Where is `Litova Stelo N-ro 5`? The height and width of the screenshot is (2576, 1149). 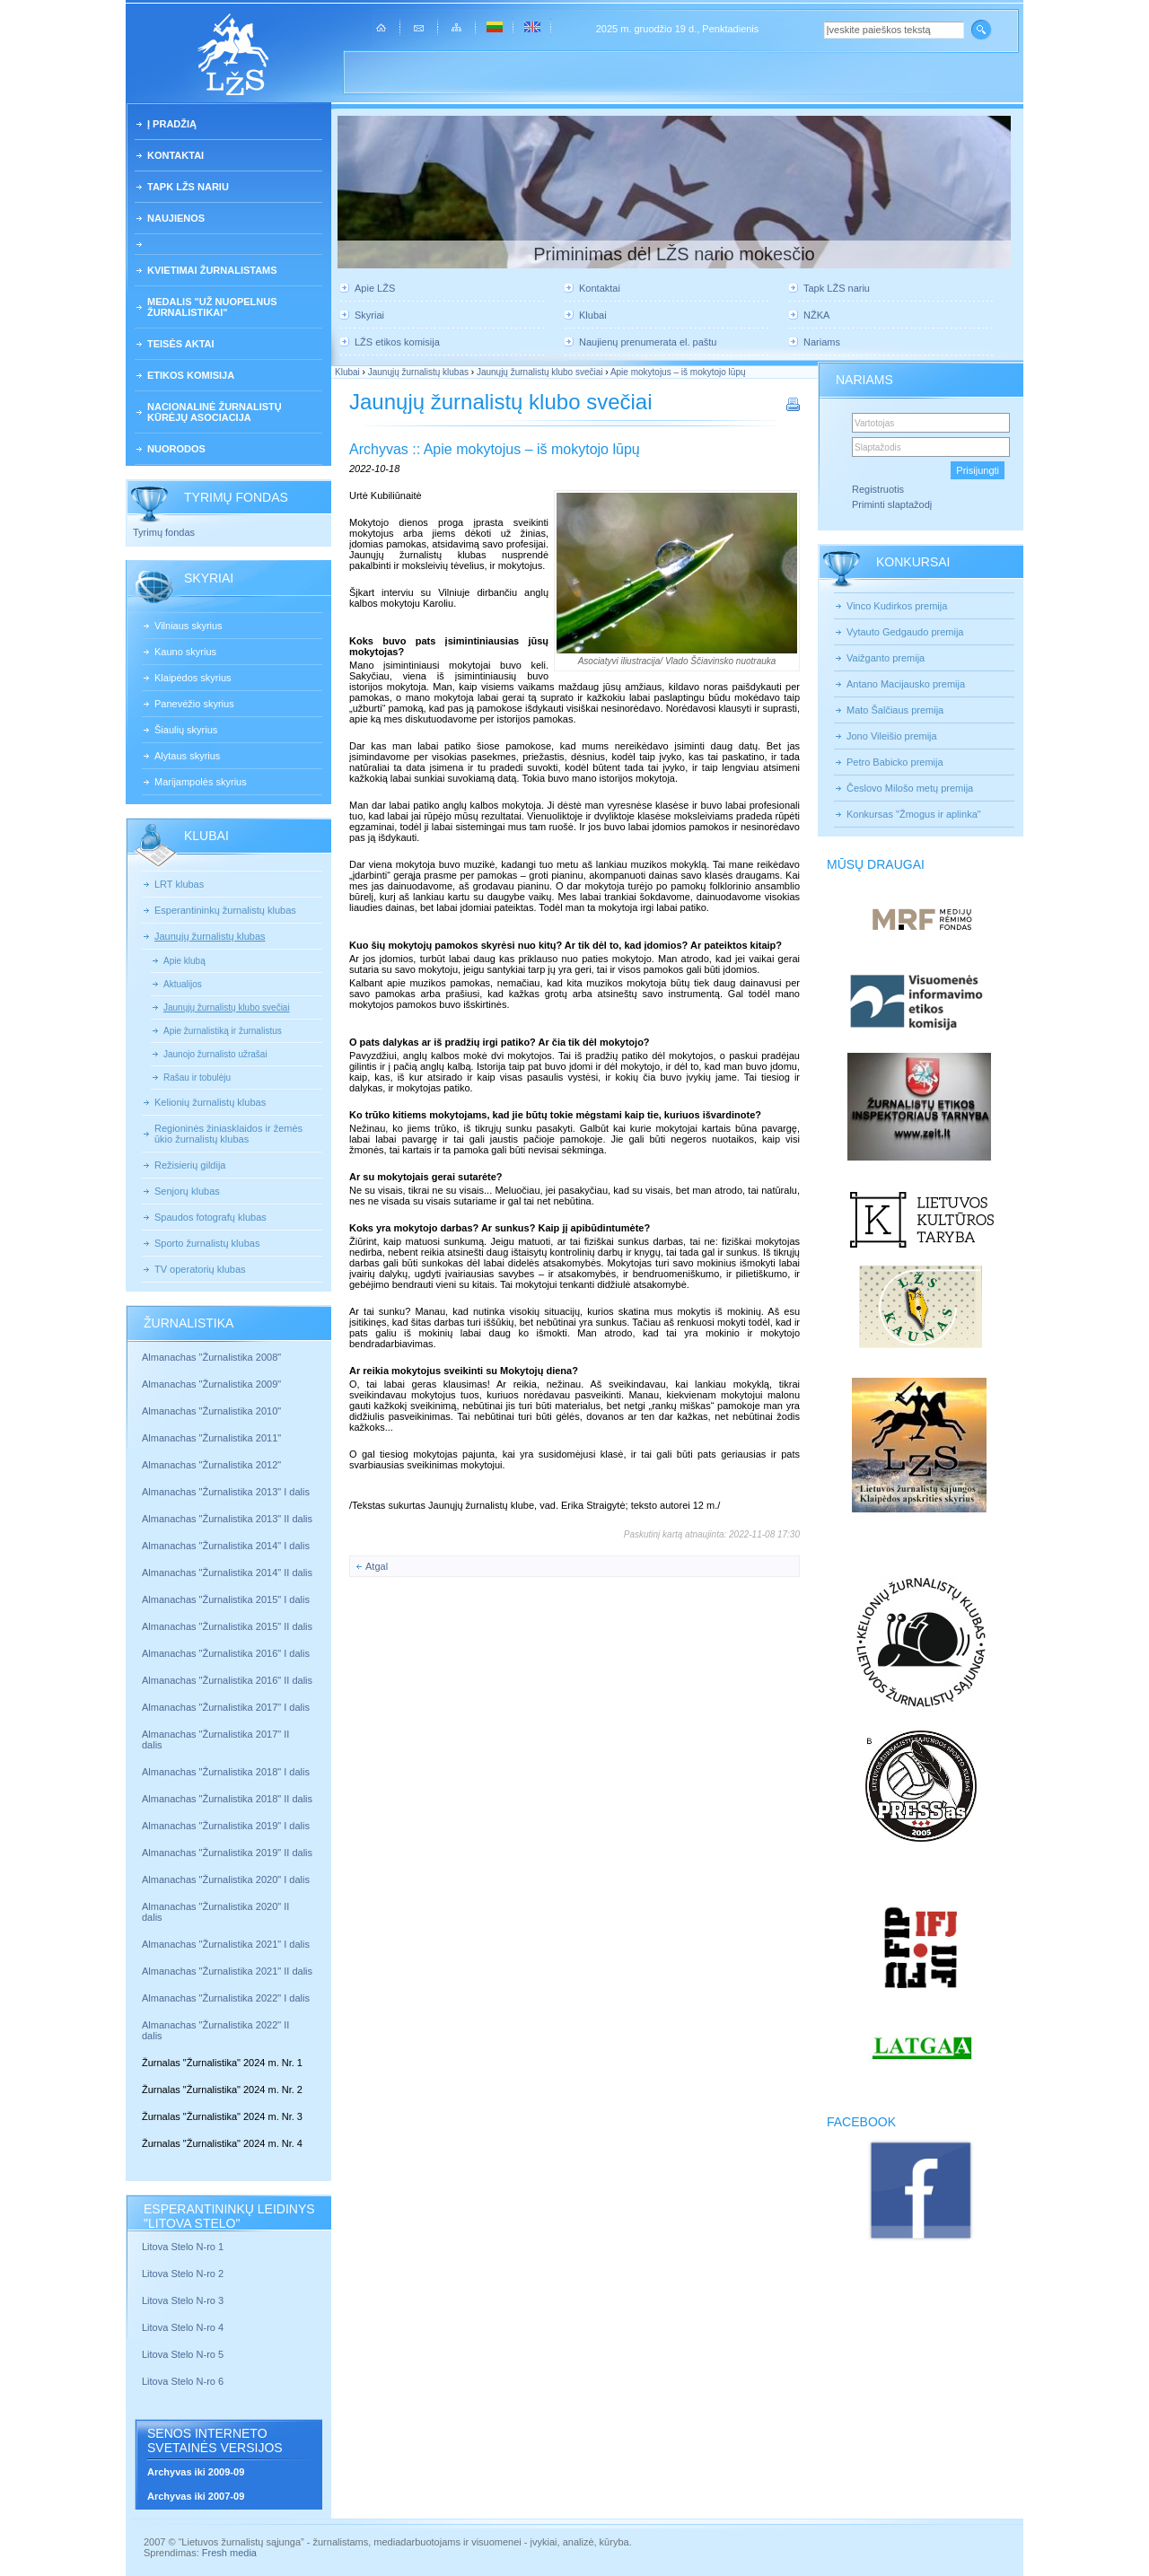 Litova Stelo N-ro 5 is located at coordinates (184, 2354).